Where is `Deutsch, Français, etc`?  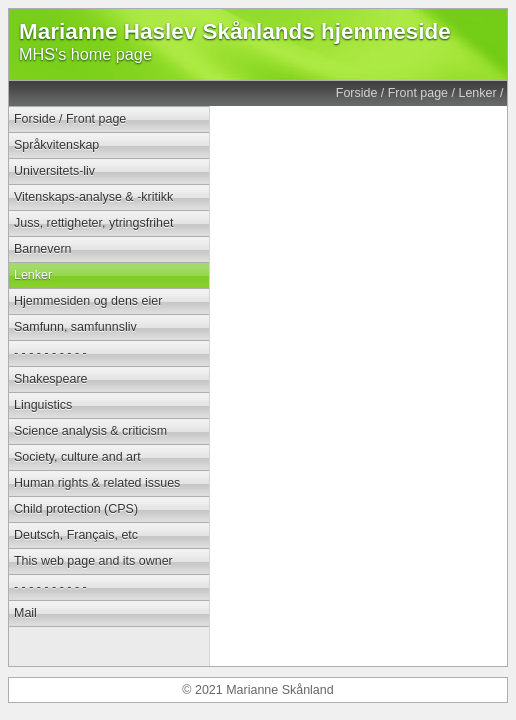 Deutsch, Français, etc is located at coordinates (76, 535).